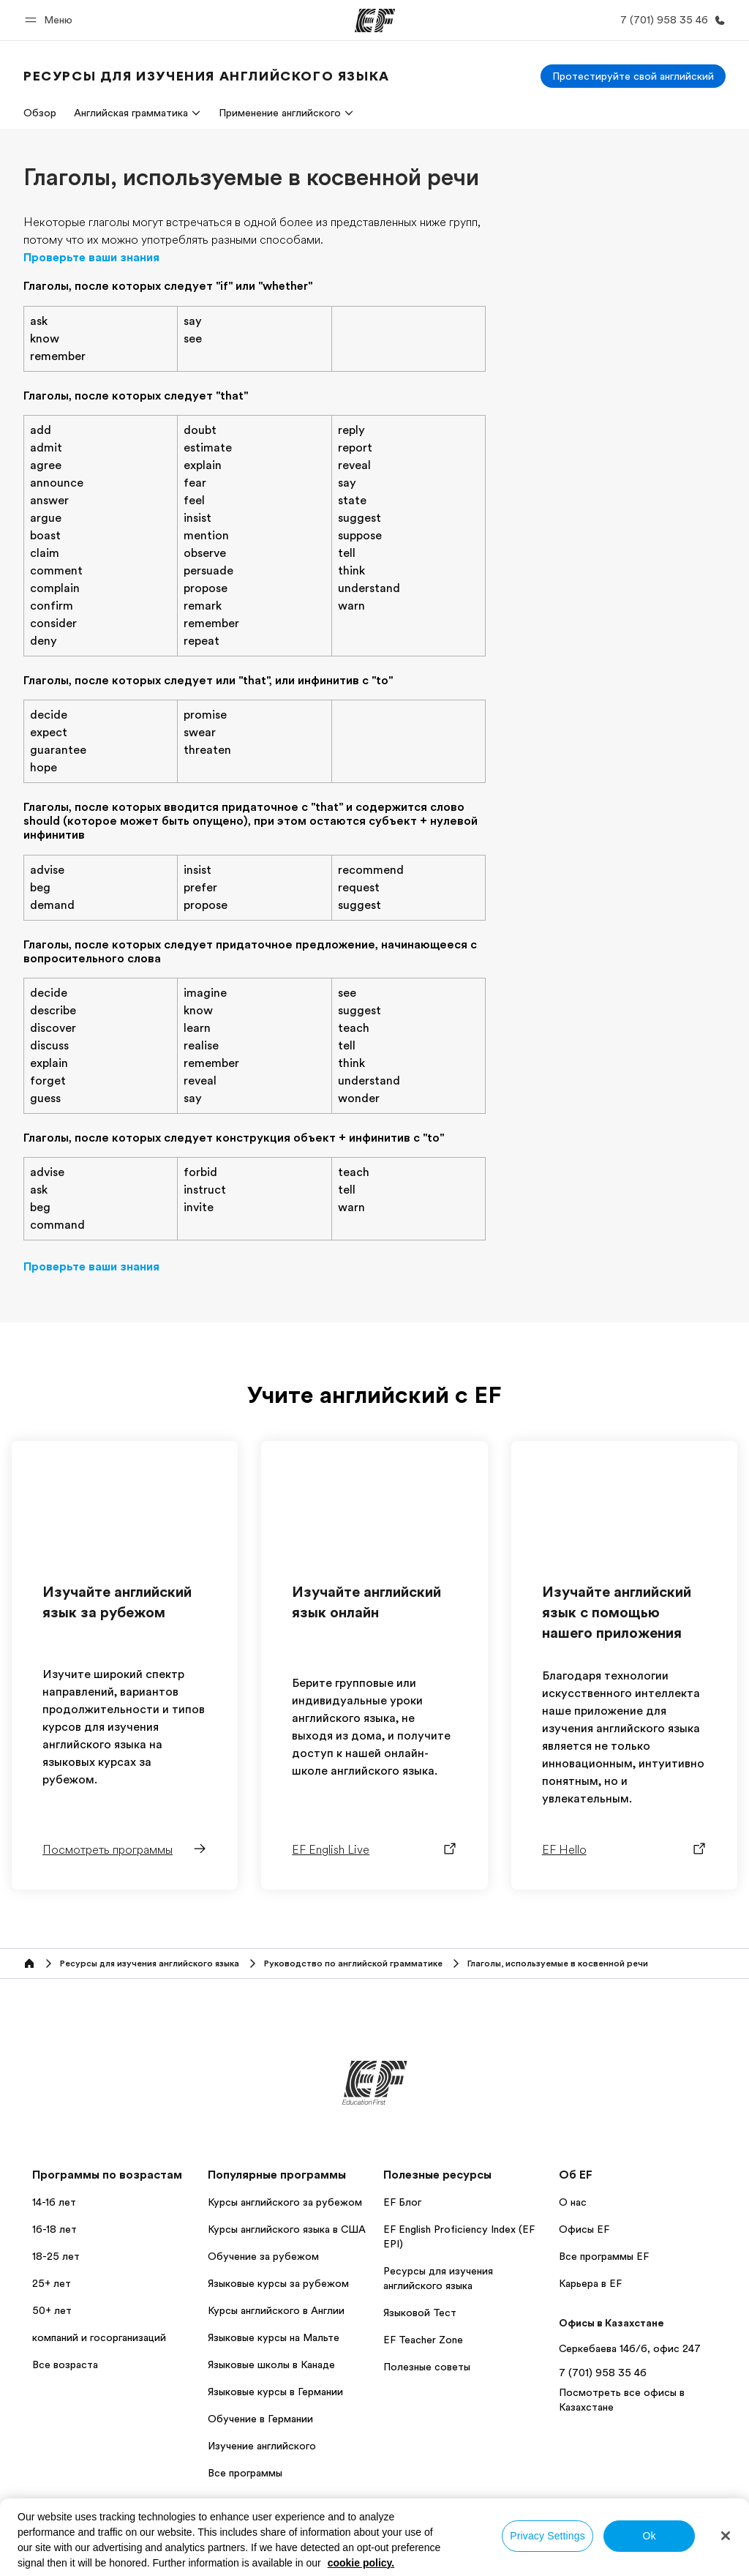 The image size is (749, 2576). Describe the element at coordinates (375, 20) in the screenshot. I see `[EF]` at that location.